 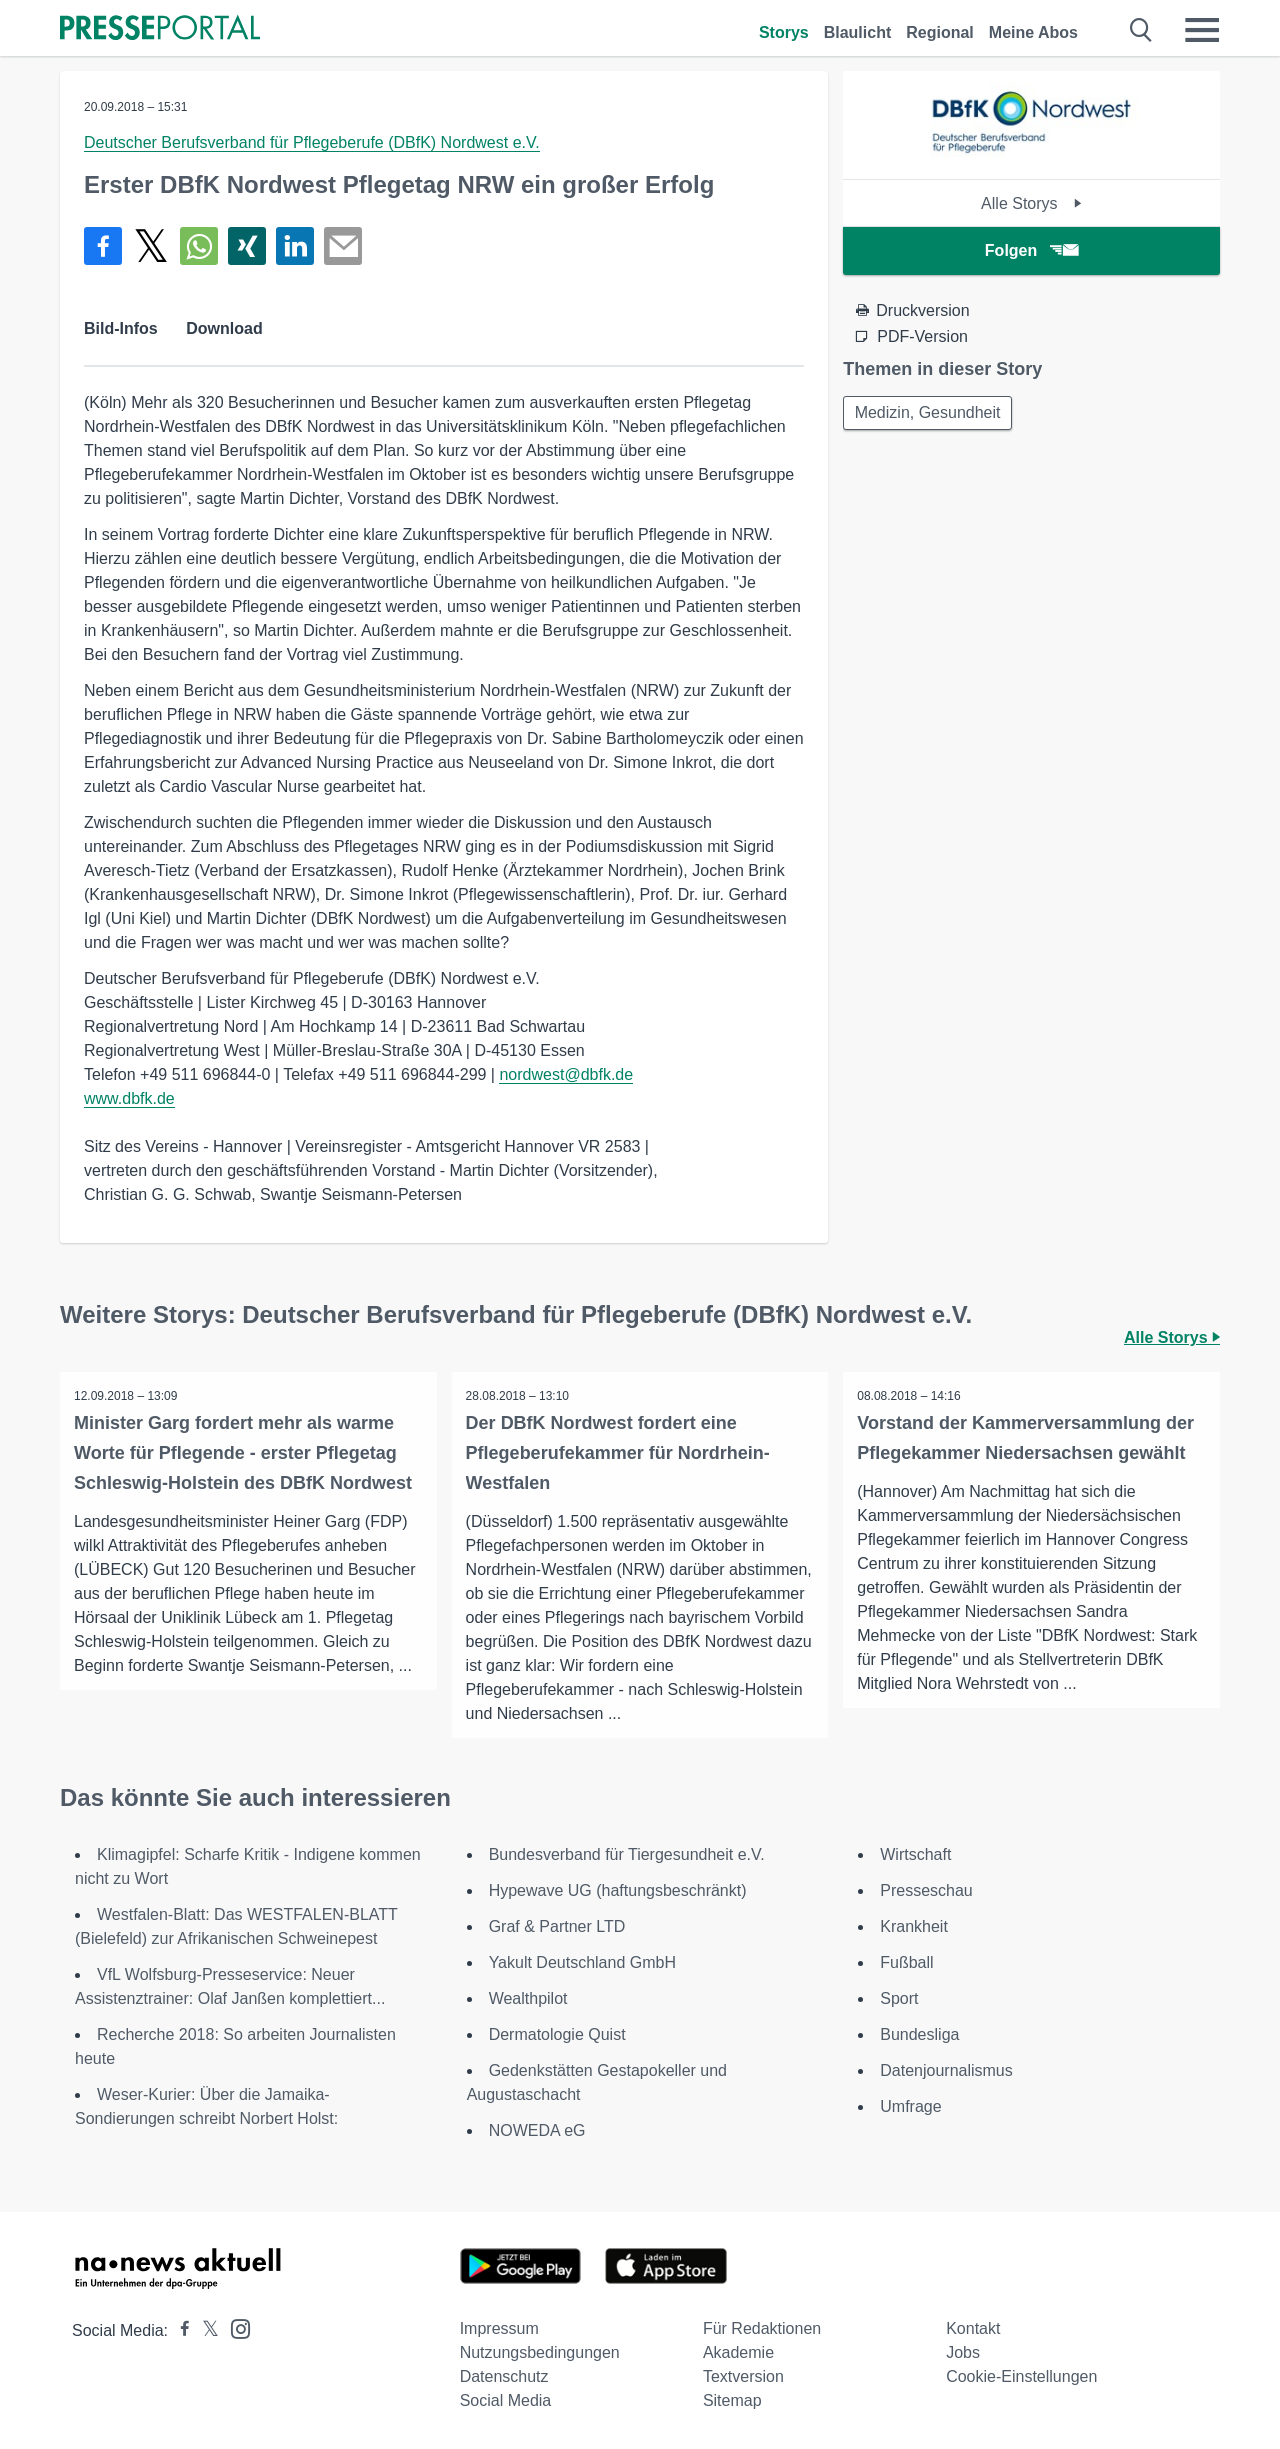 I want to click on Medizin, Gesundheit, so click(x=929, y=413).